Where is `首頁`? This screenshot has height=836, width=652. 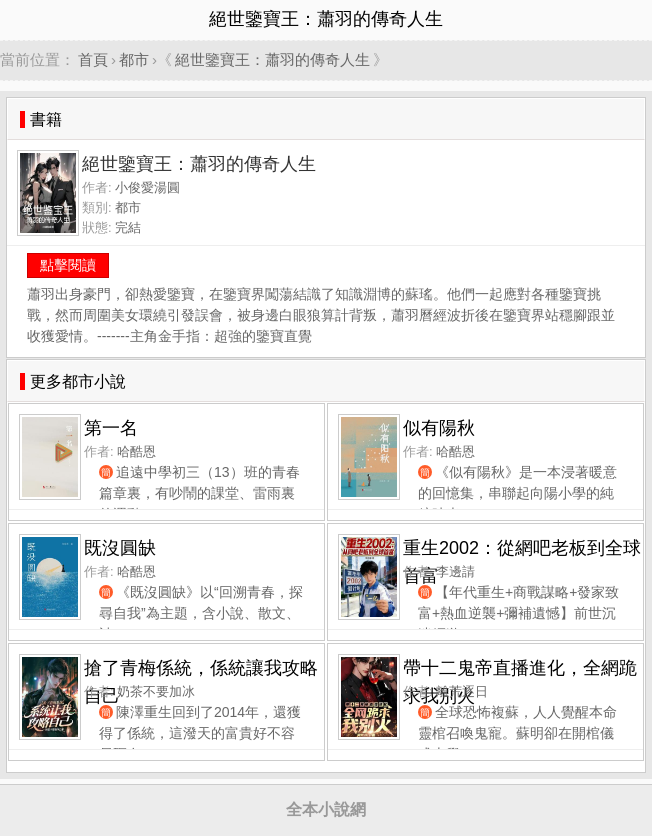 首頁 is located at coordinates (93, 59).